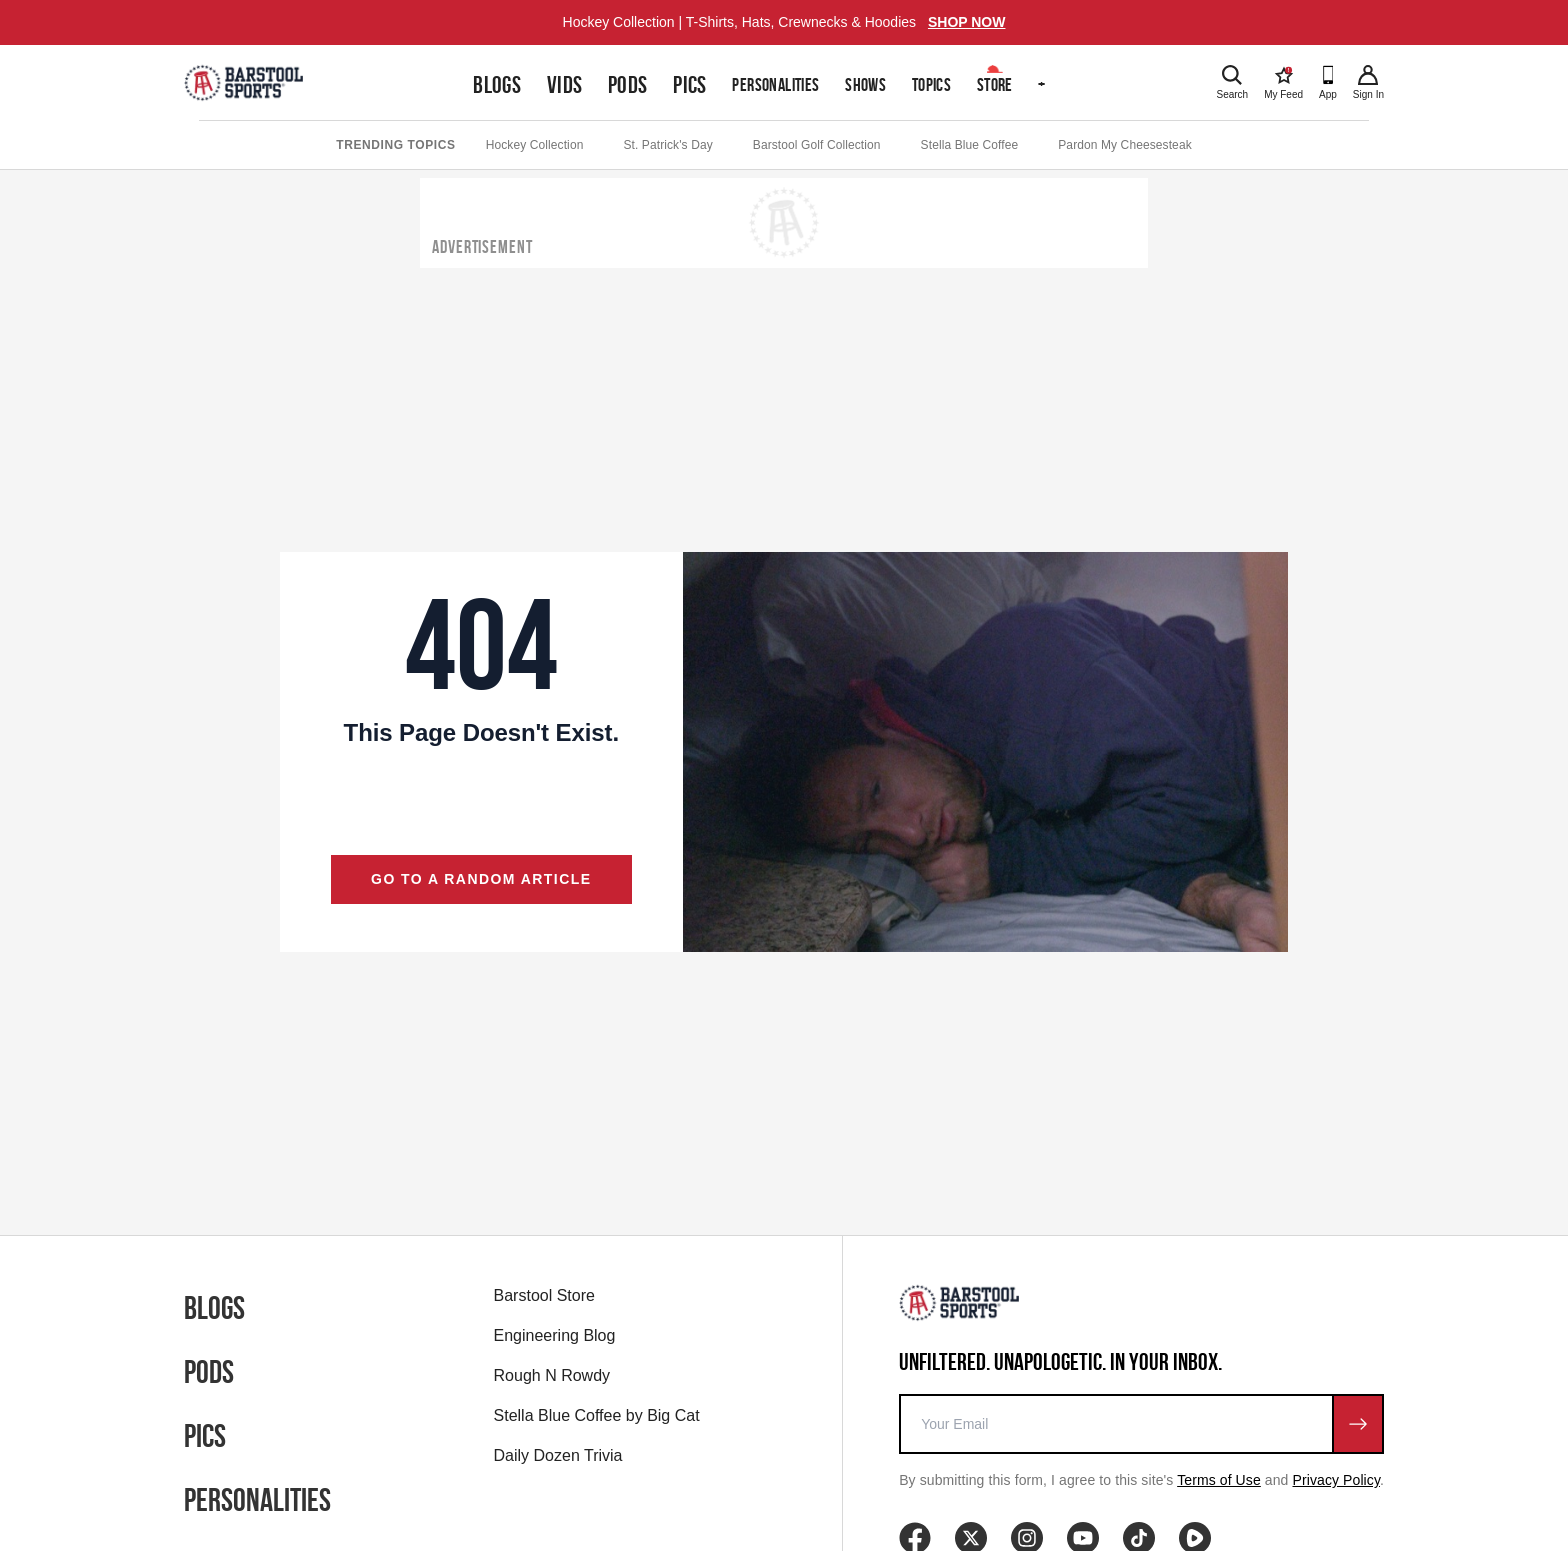 The image size is (1568, 1551). What do you see at coordinates (690, 85) in the screenshot?
I see `Pics` at bounding box center [690, 85].